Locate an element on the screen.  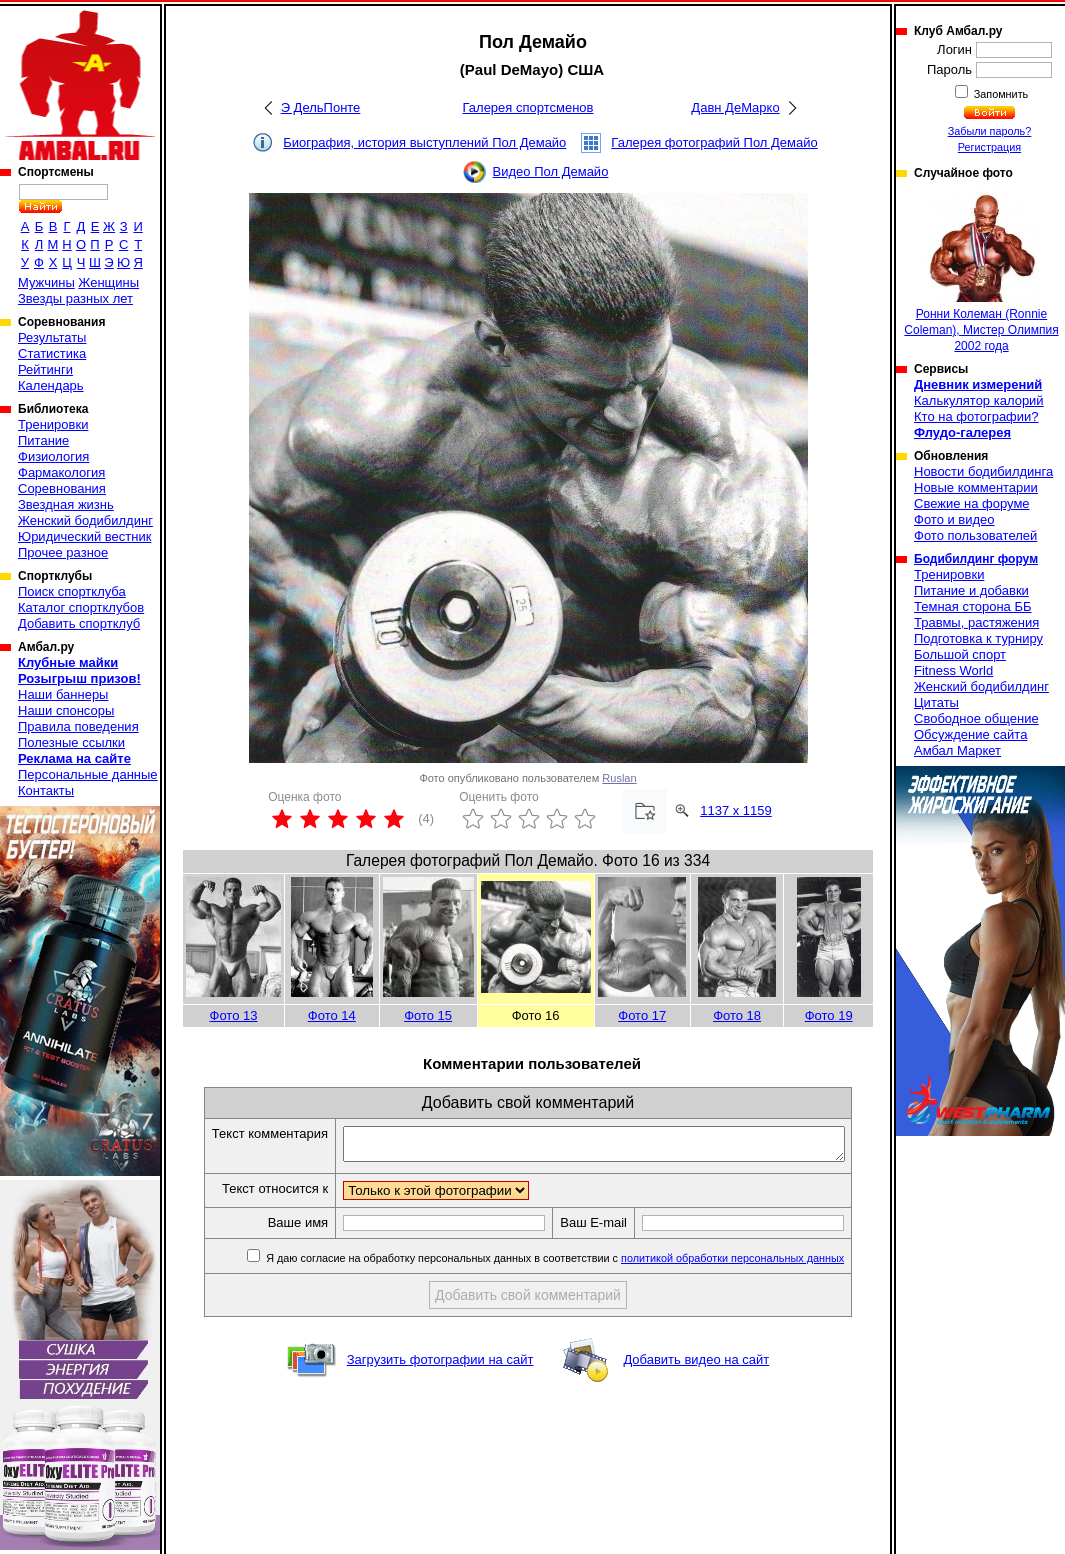
Новости бодибилдинга is located at coordinates (983, 471).